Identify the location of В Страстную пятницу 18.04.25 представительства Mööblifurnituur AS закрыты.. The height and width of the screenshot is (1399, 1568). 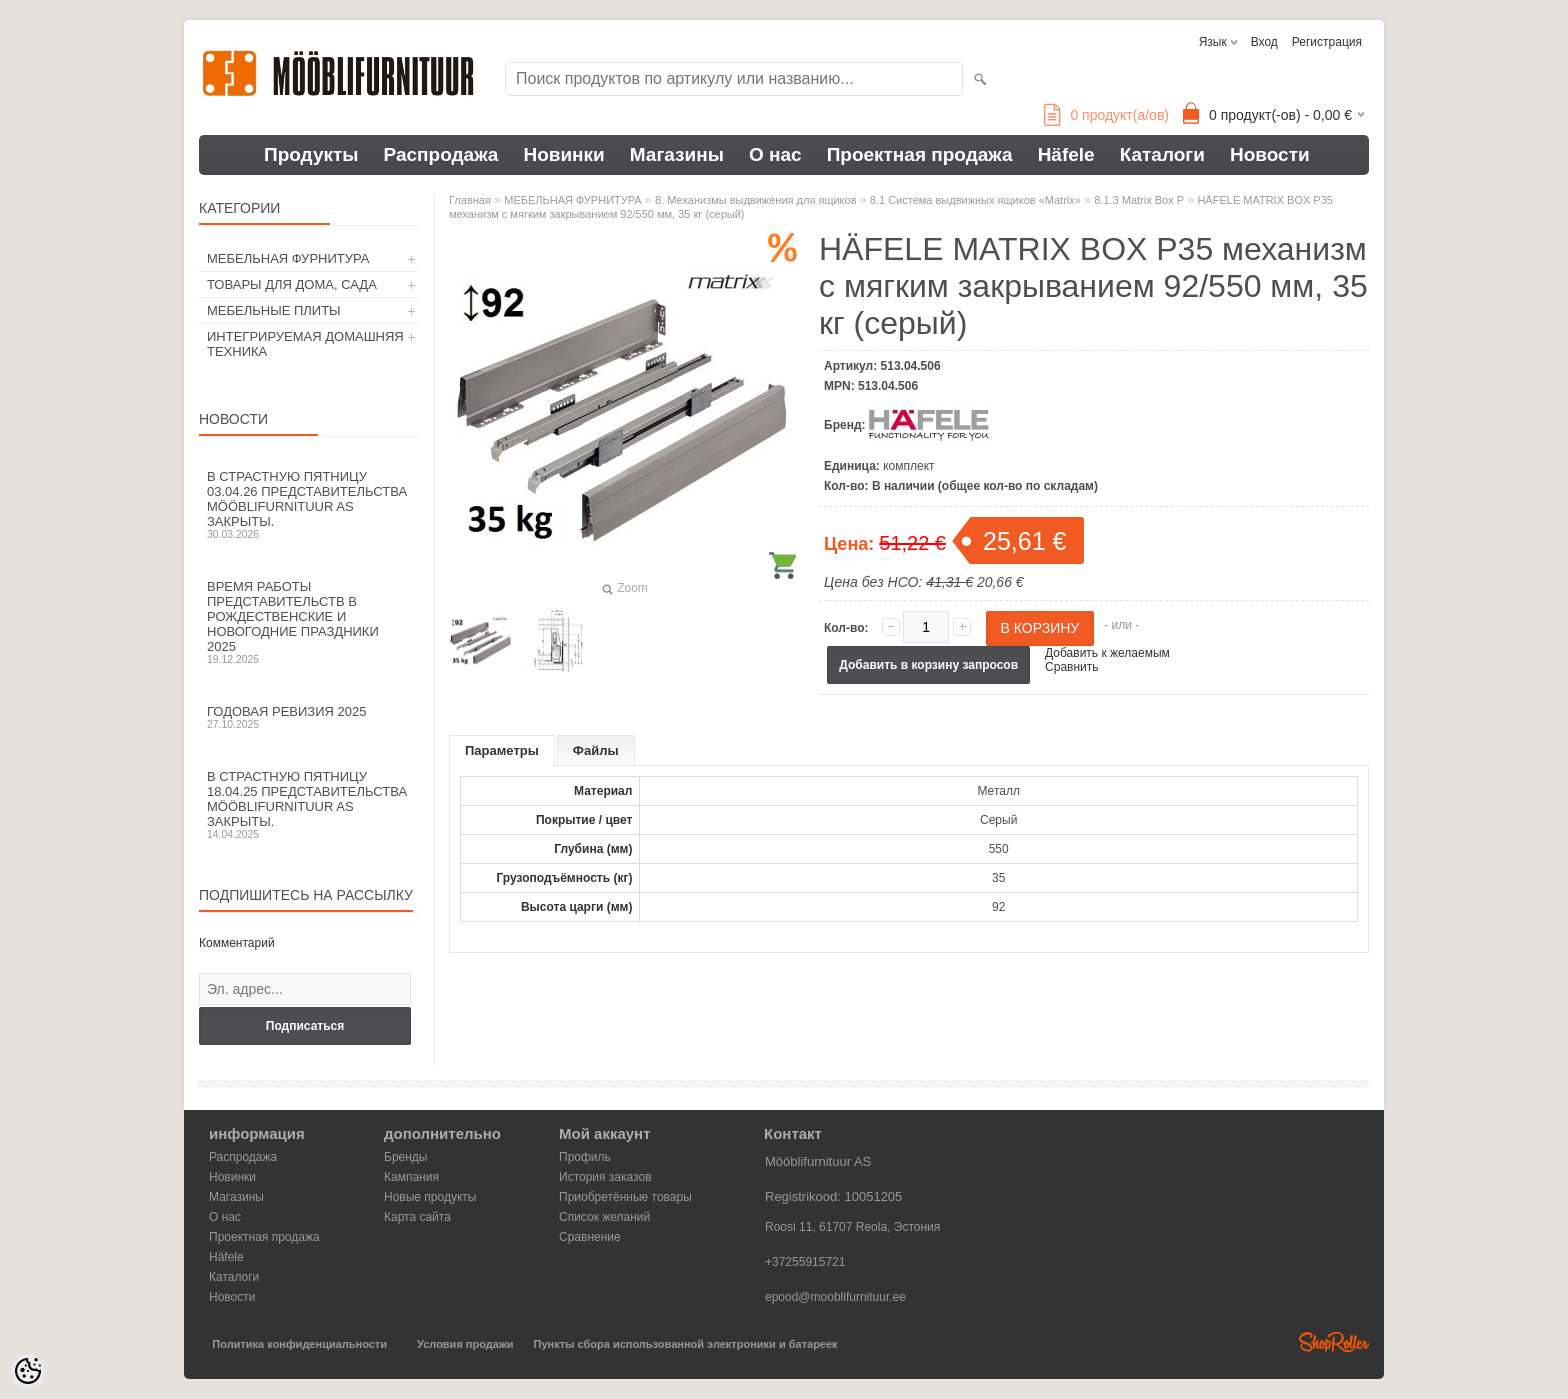
(309, 804).